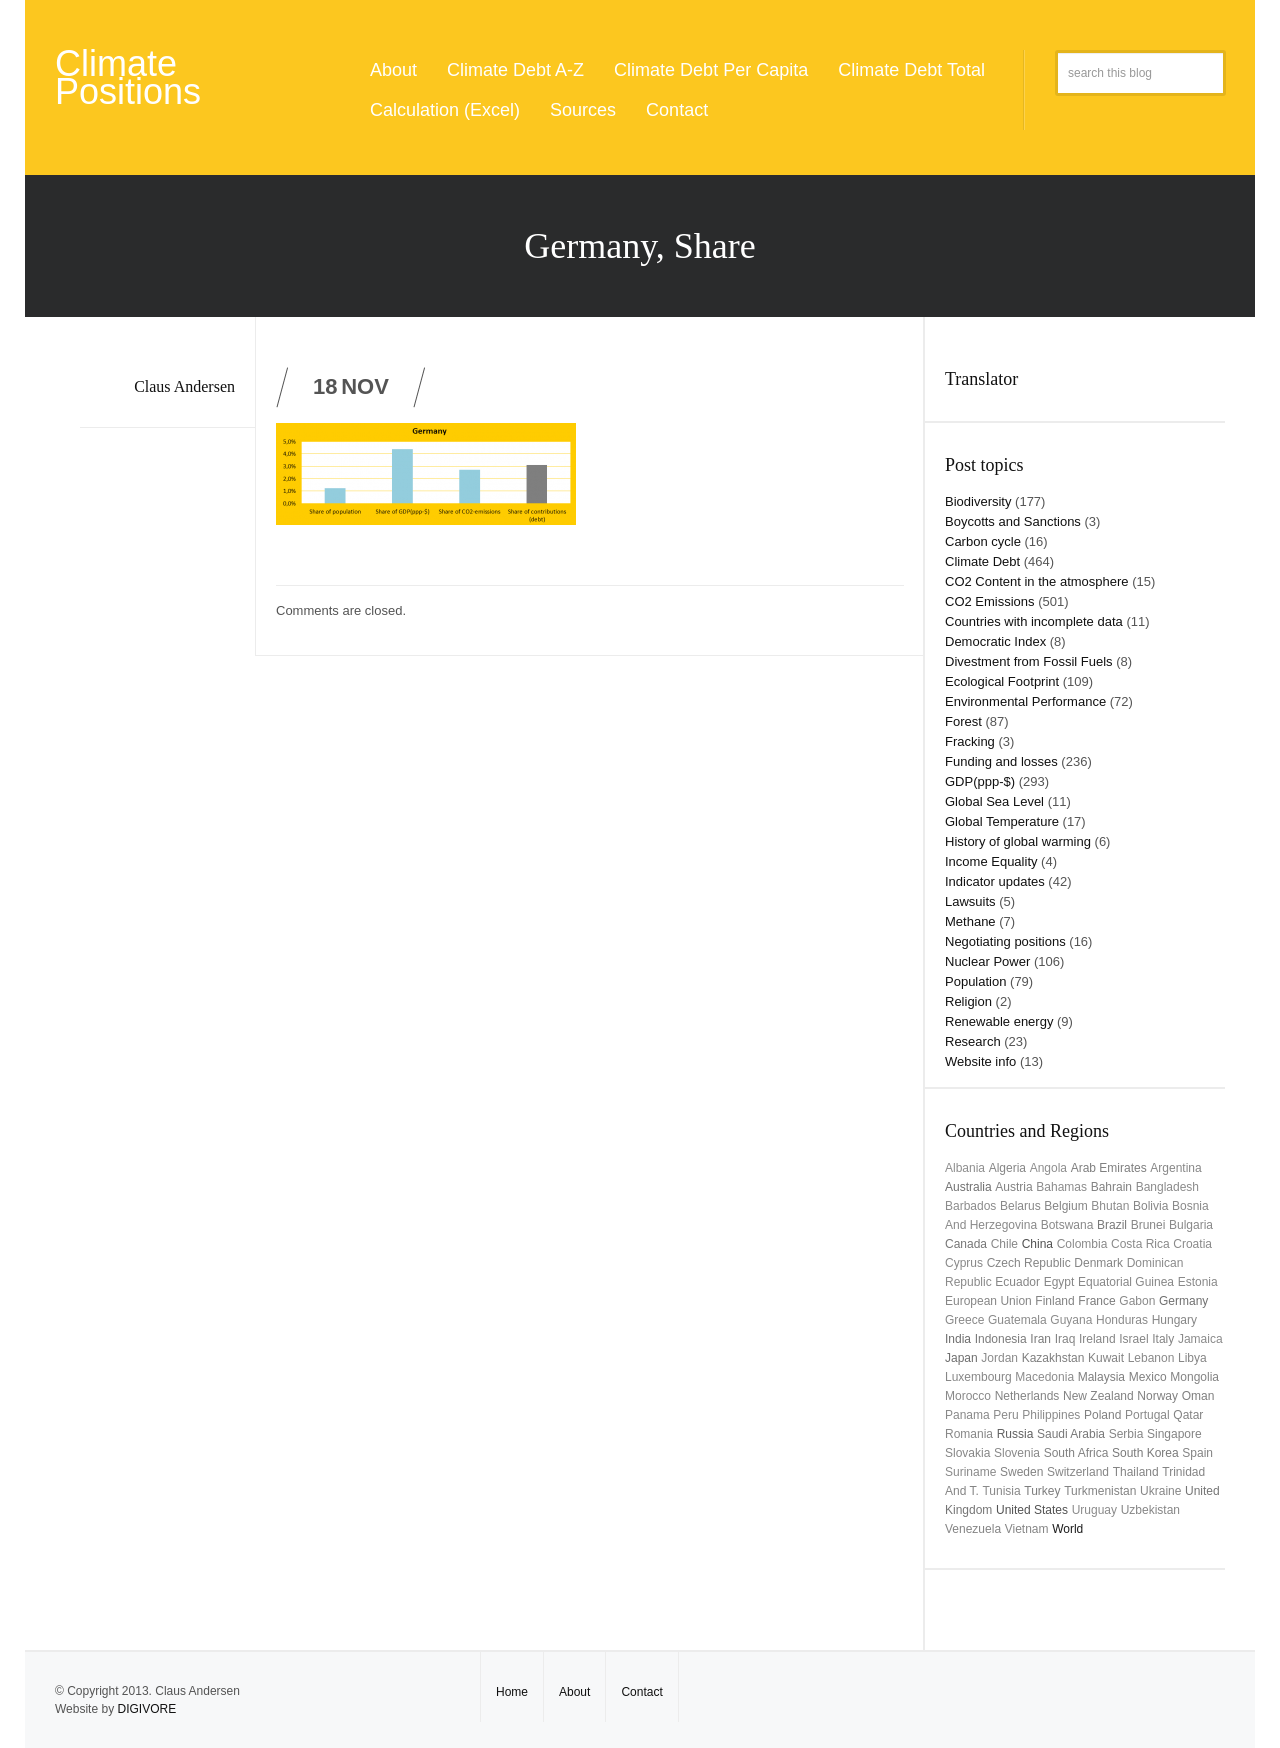 This screenshot has height=1748, width=1280. Describe the element at coordinates (970, 901) in the screenshot. I see `Lawsuits` at that location.